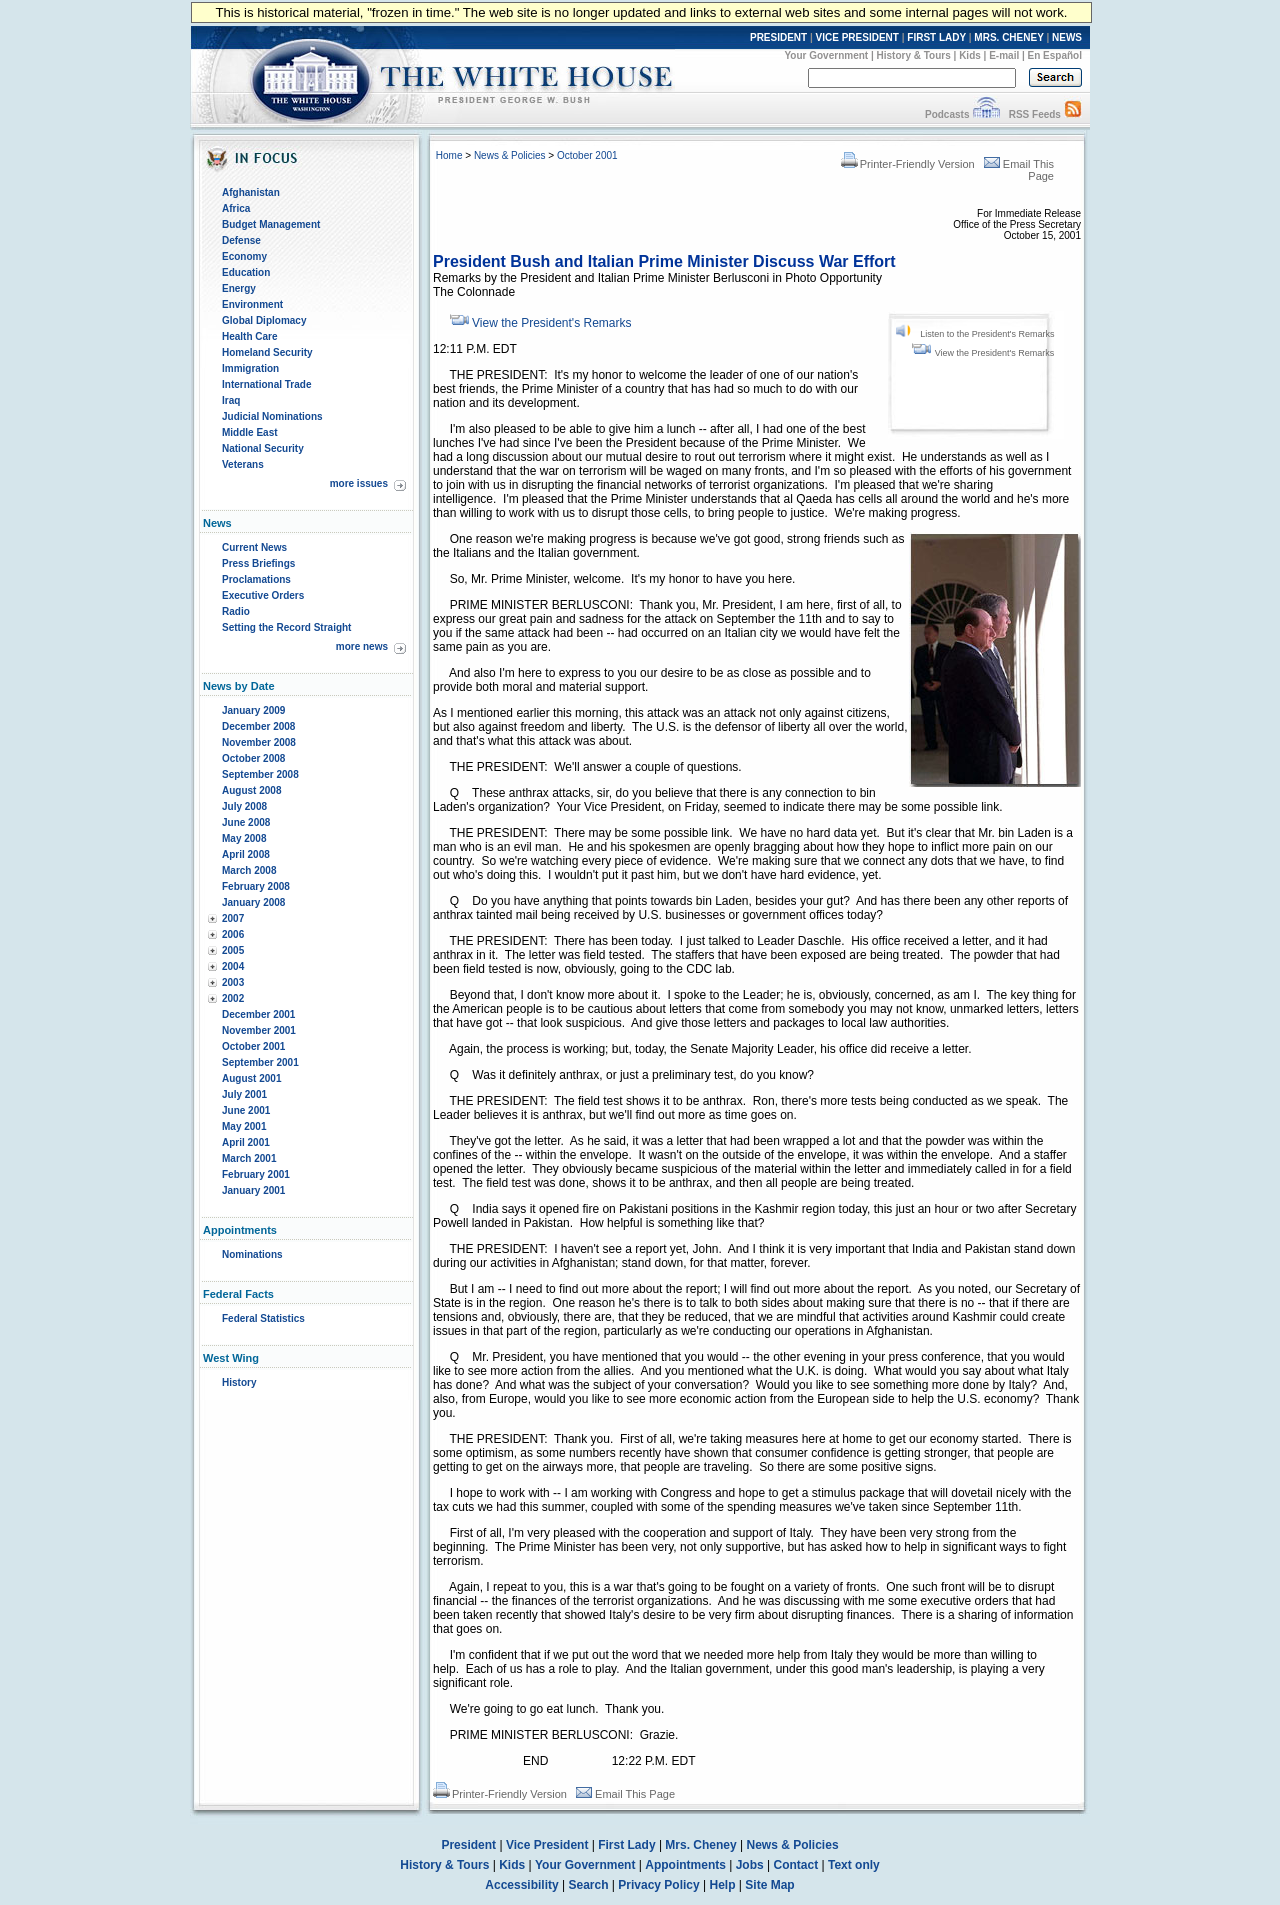 Image resolution: width=1280 pixels, height=1905 pixels. What do you see at coordinates (252, 1254) in the screenshot?
I see `Nominations` at bounding box center [252, 1254].